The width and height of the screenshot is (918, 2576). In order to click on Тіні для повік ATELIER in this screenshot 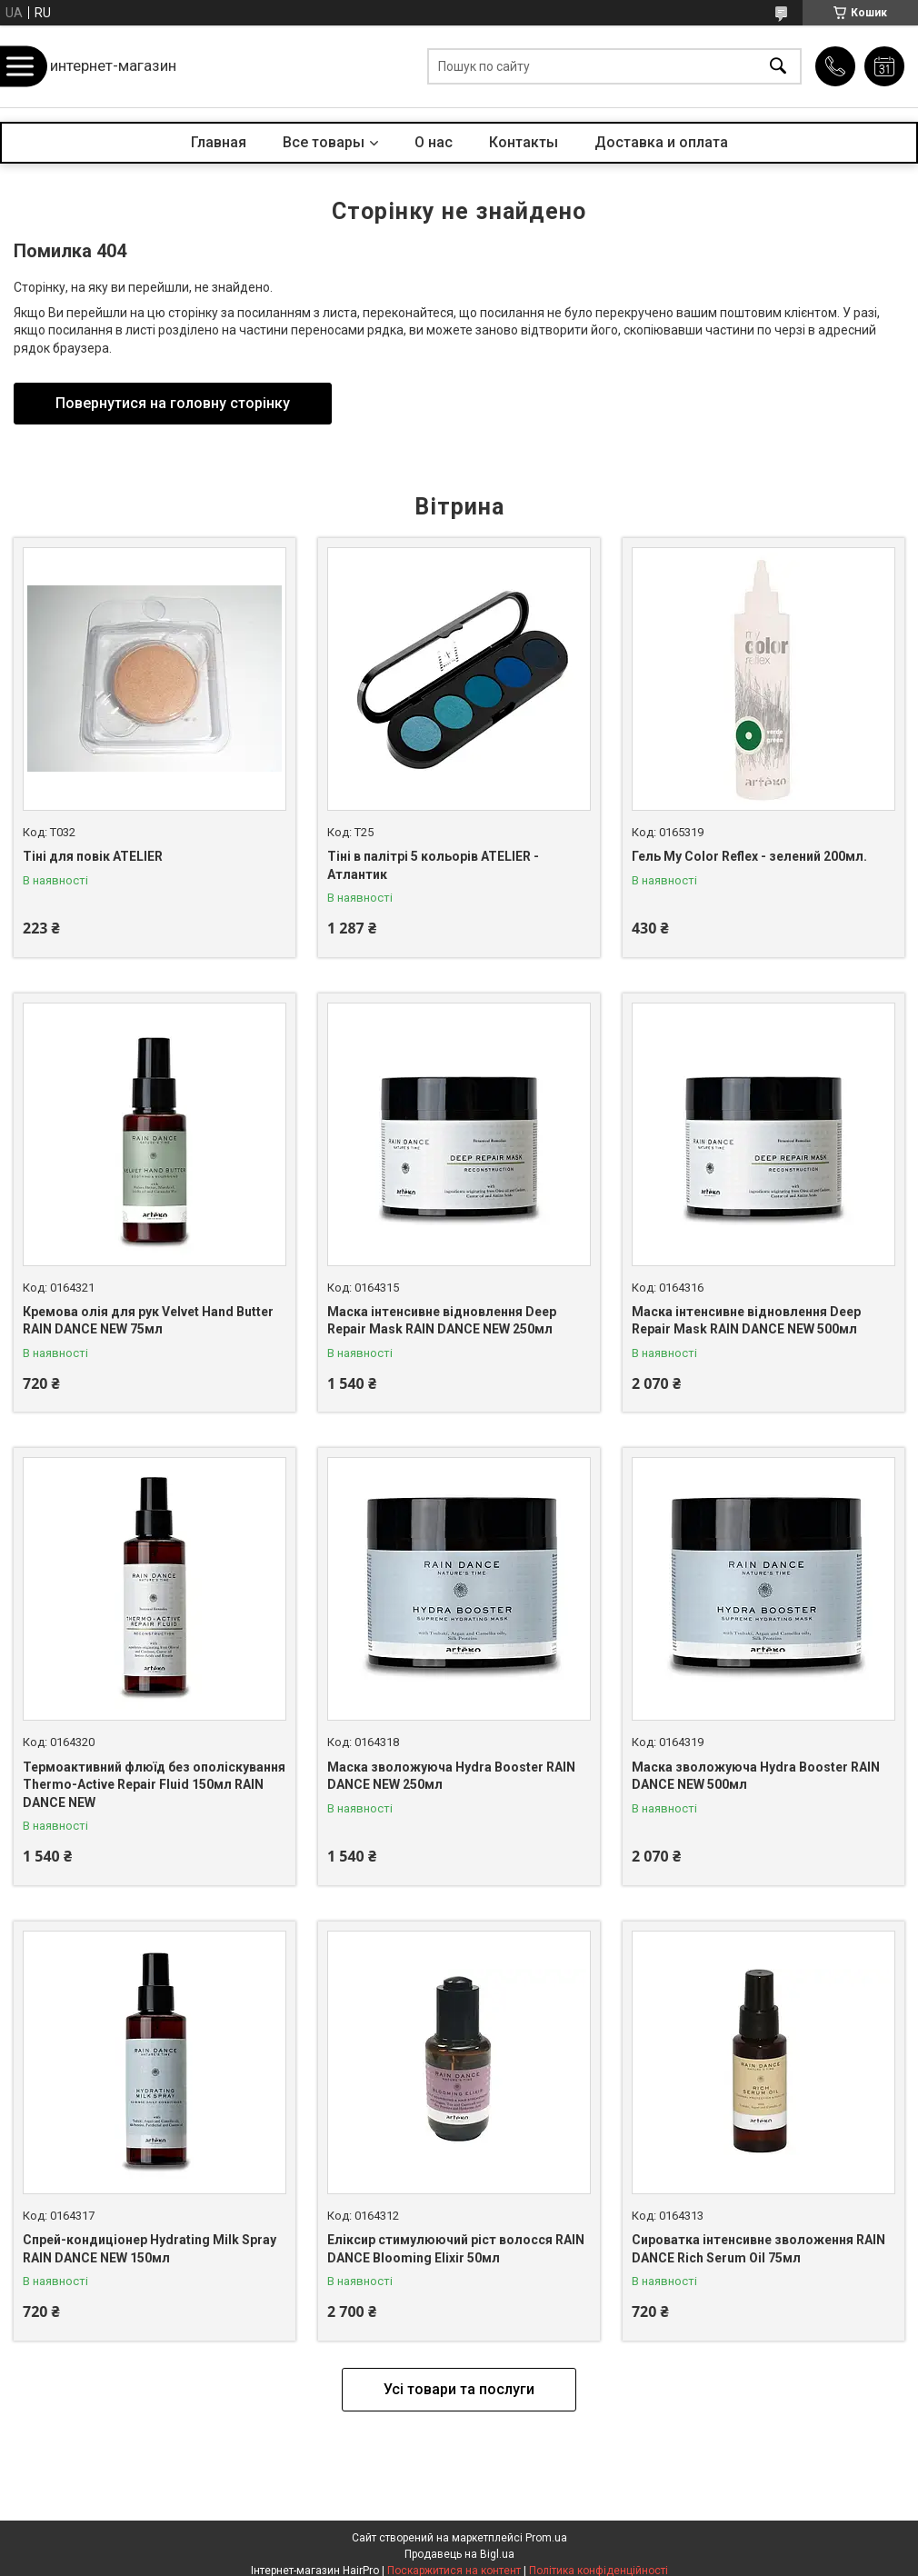, I will do `click(93, 856)`.